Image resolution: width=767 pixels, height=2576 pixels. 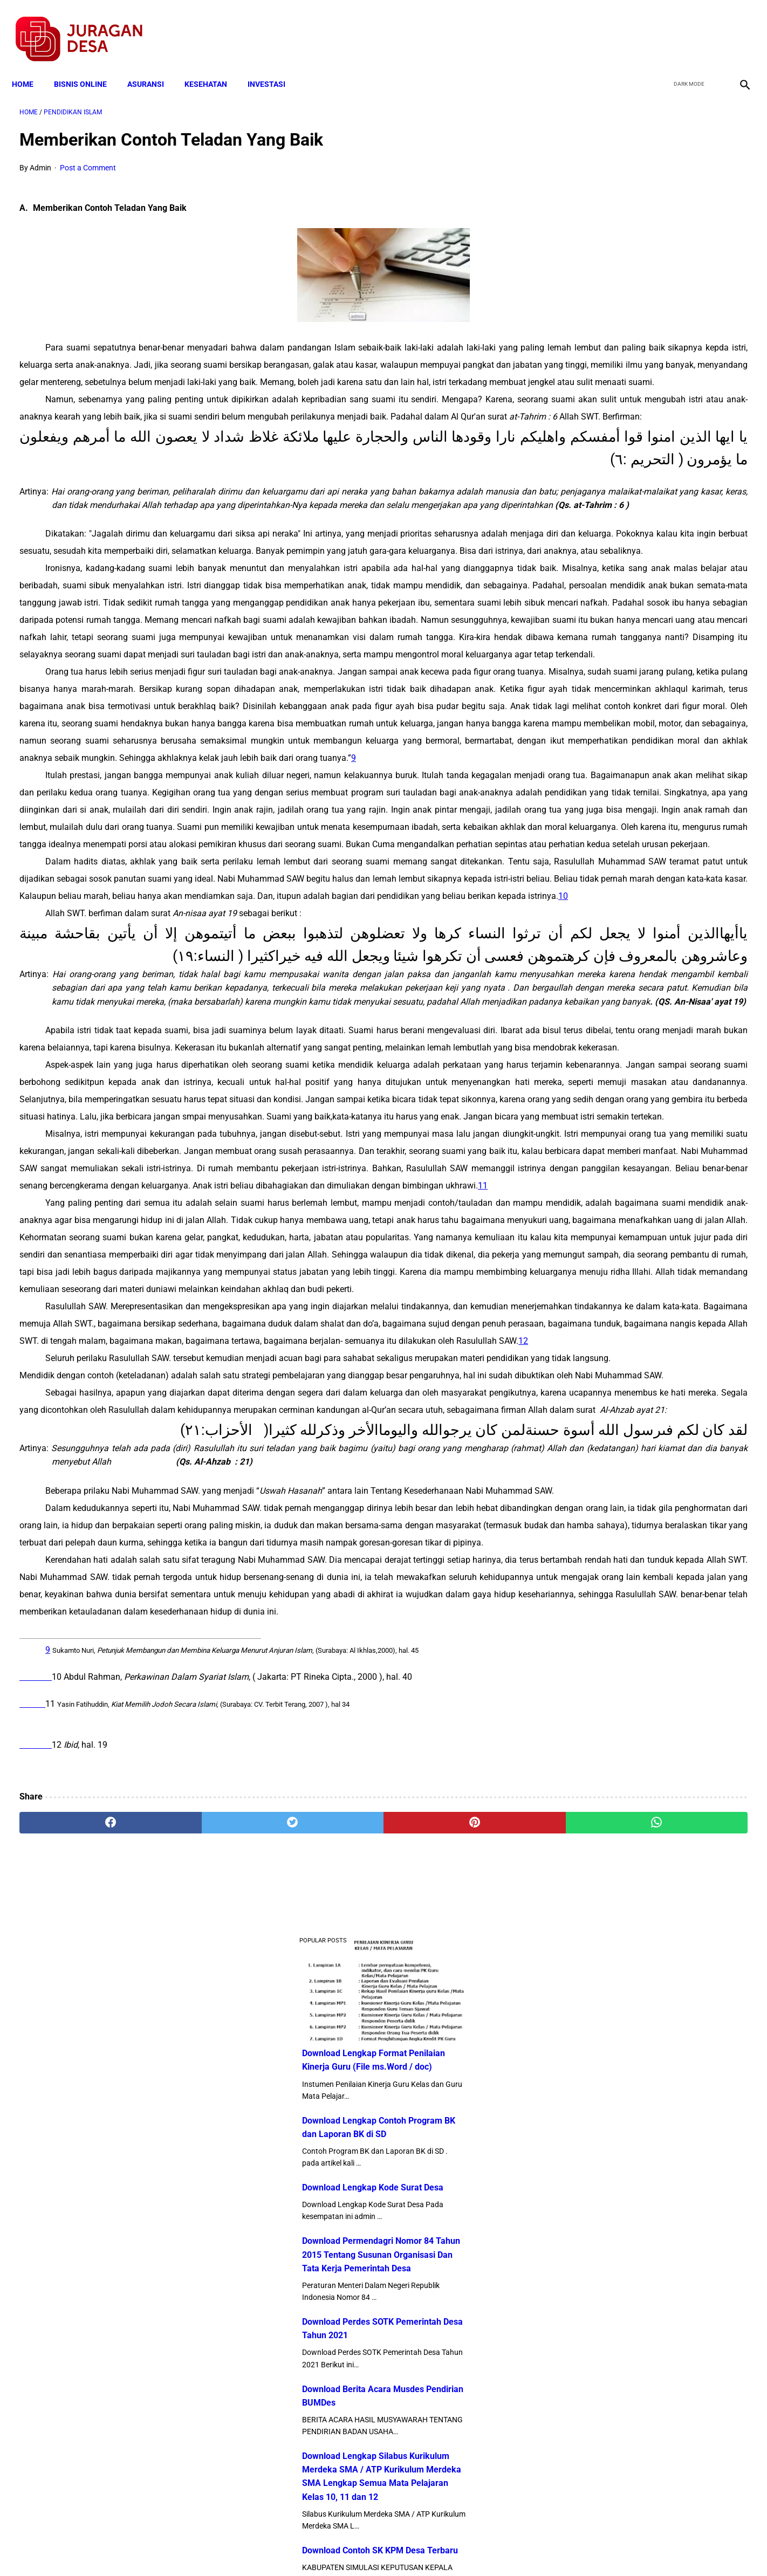 I want to click on Privacy Policy, so click(x=326, y=2548).